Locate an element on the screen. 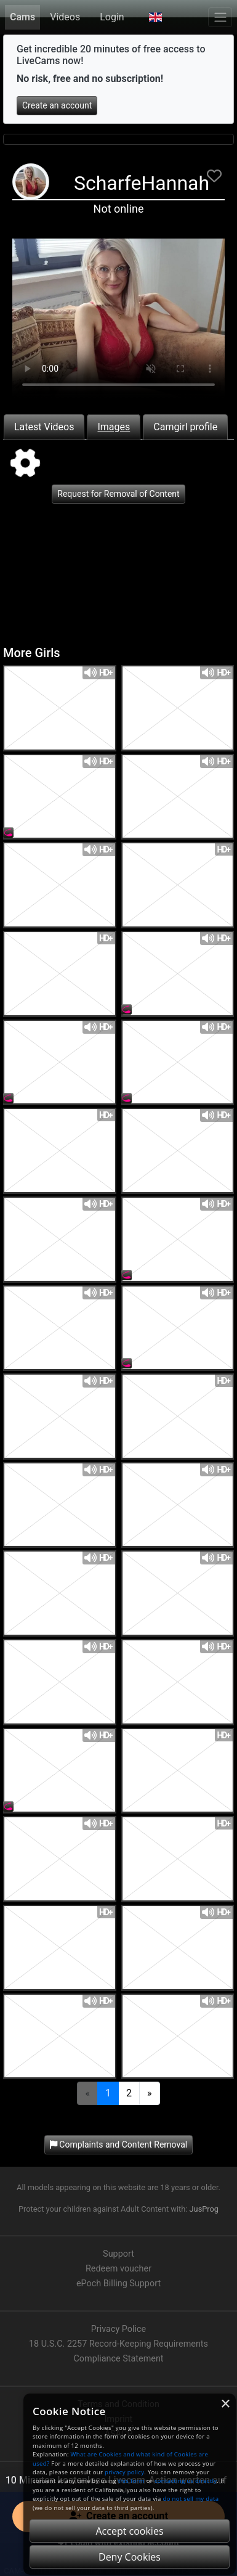 This screenshot has height=2576, width=237. Login is located at coordinates (112, 17).